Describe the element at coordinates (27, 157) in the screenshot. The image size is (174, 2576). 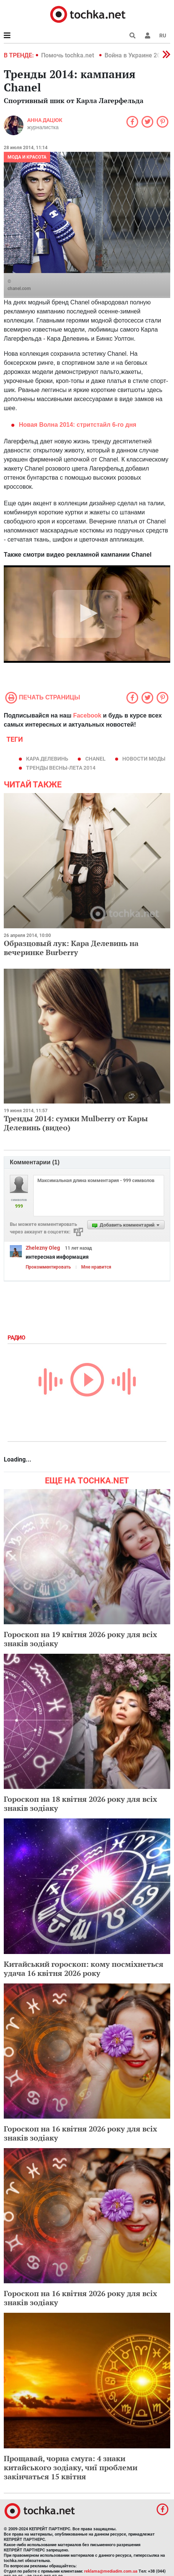
I see `Мода и красота` at that location.